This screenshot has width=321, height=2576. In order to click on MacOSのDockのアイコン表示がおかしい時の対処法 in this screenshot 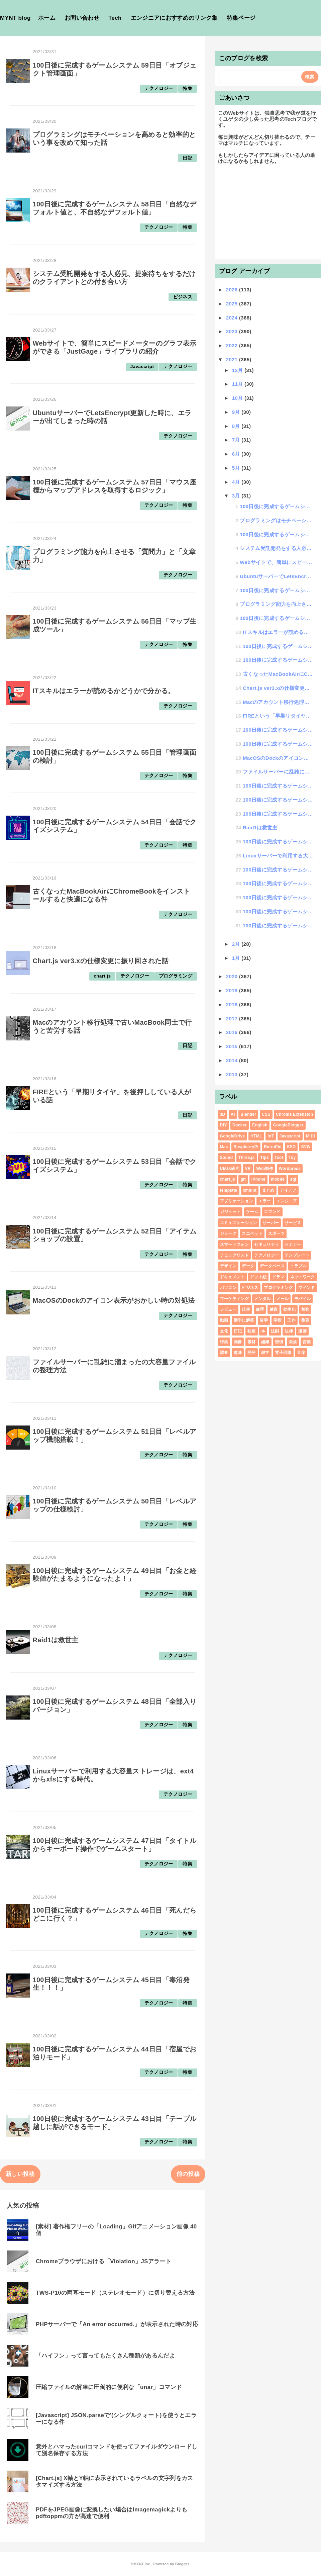, I will do `click(114, 1300)`.